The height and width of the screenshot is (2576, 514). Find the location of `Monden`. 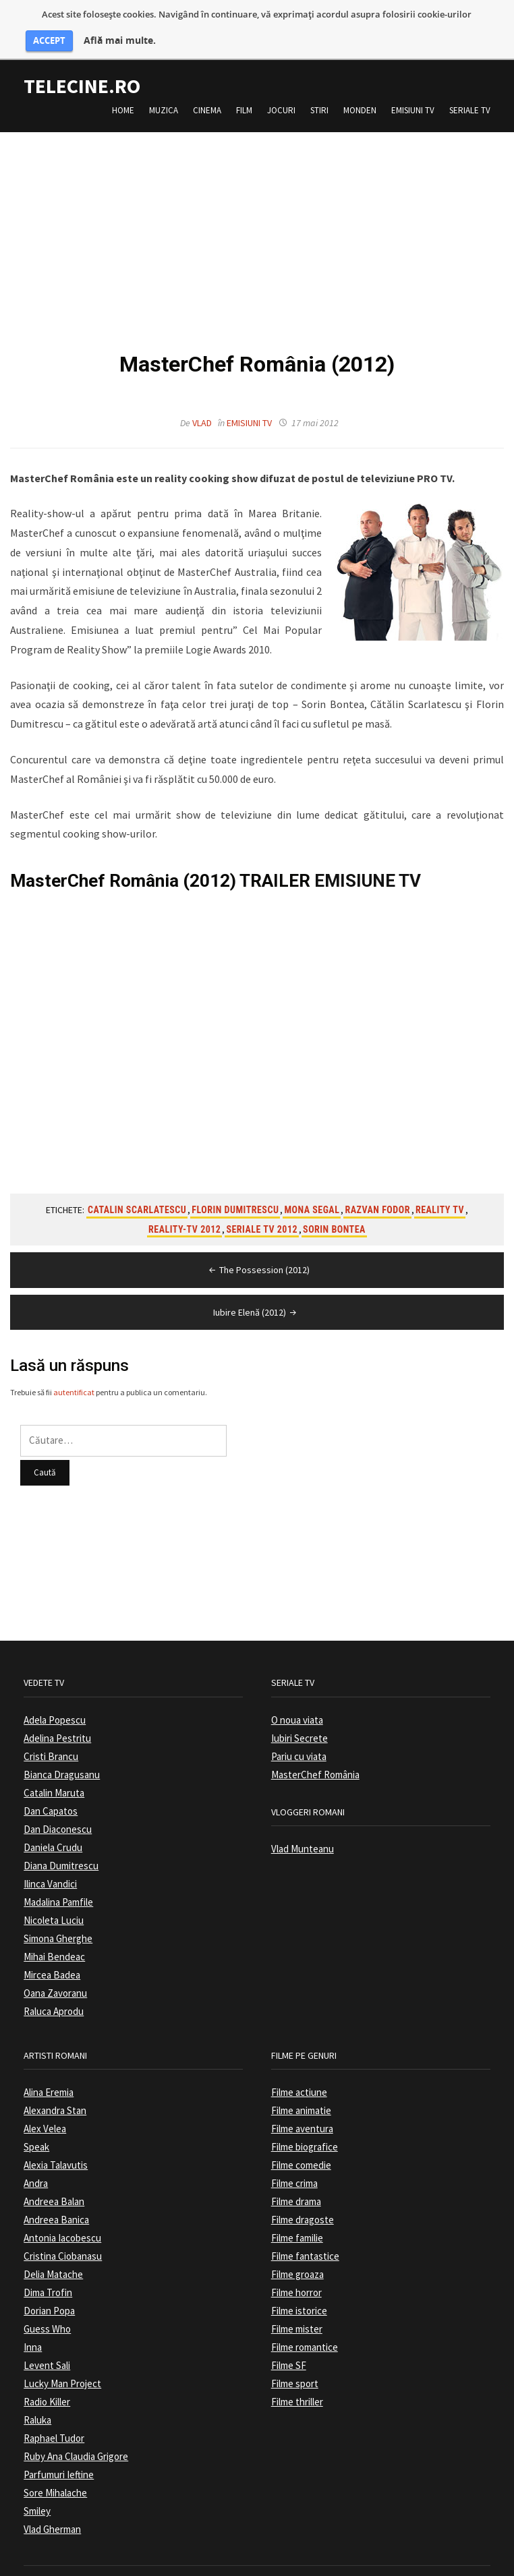

Monden is located at coordinates (359, 95).